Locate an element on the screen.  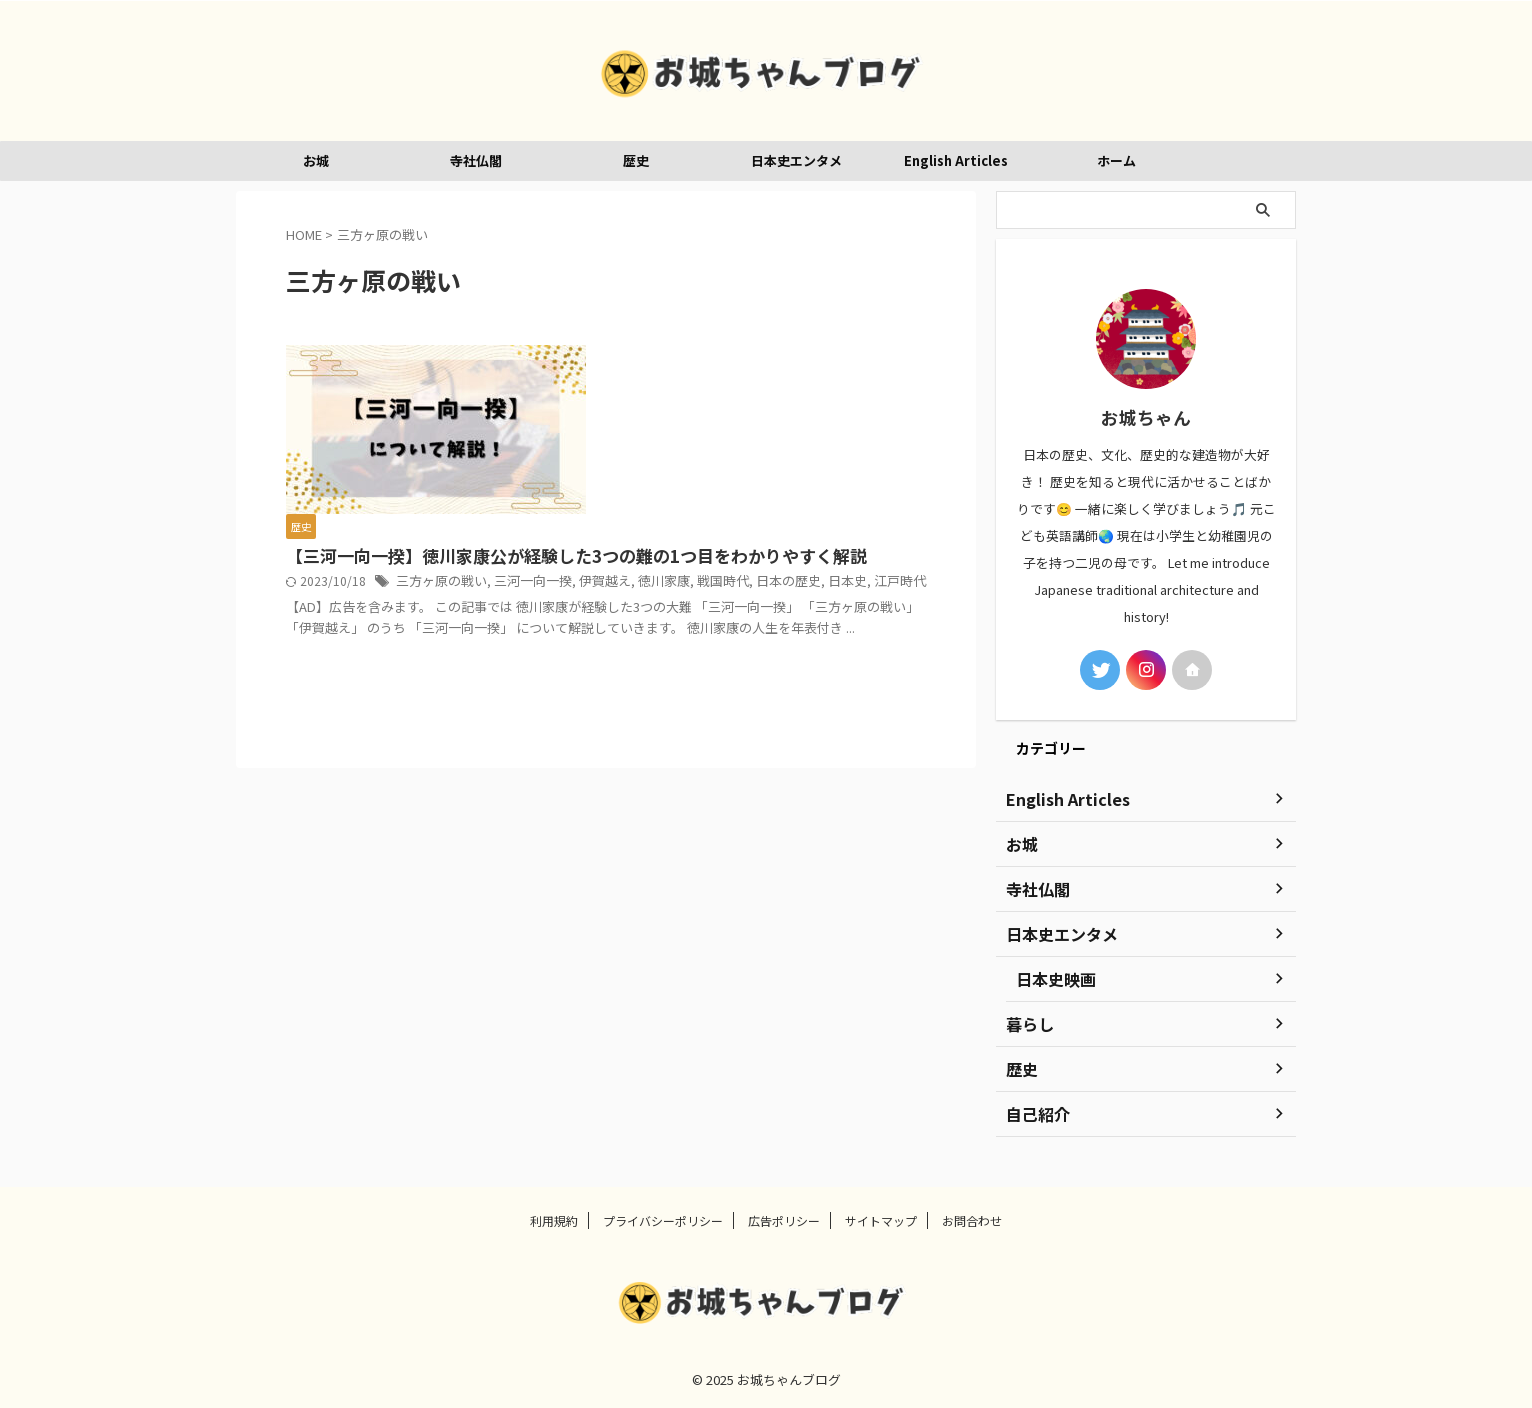
歴史 is located at coordinates (636, 160).